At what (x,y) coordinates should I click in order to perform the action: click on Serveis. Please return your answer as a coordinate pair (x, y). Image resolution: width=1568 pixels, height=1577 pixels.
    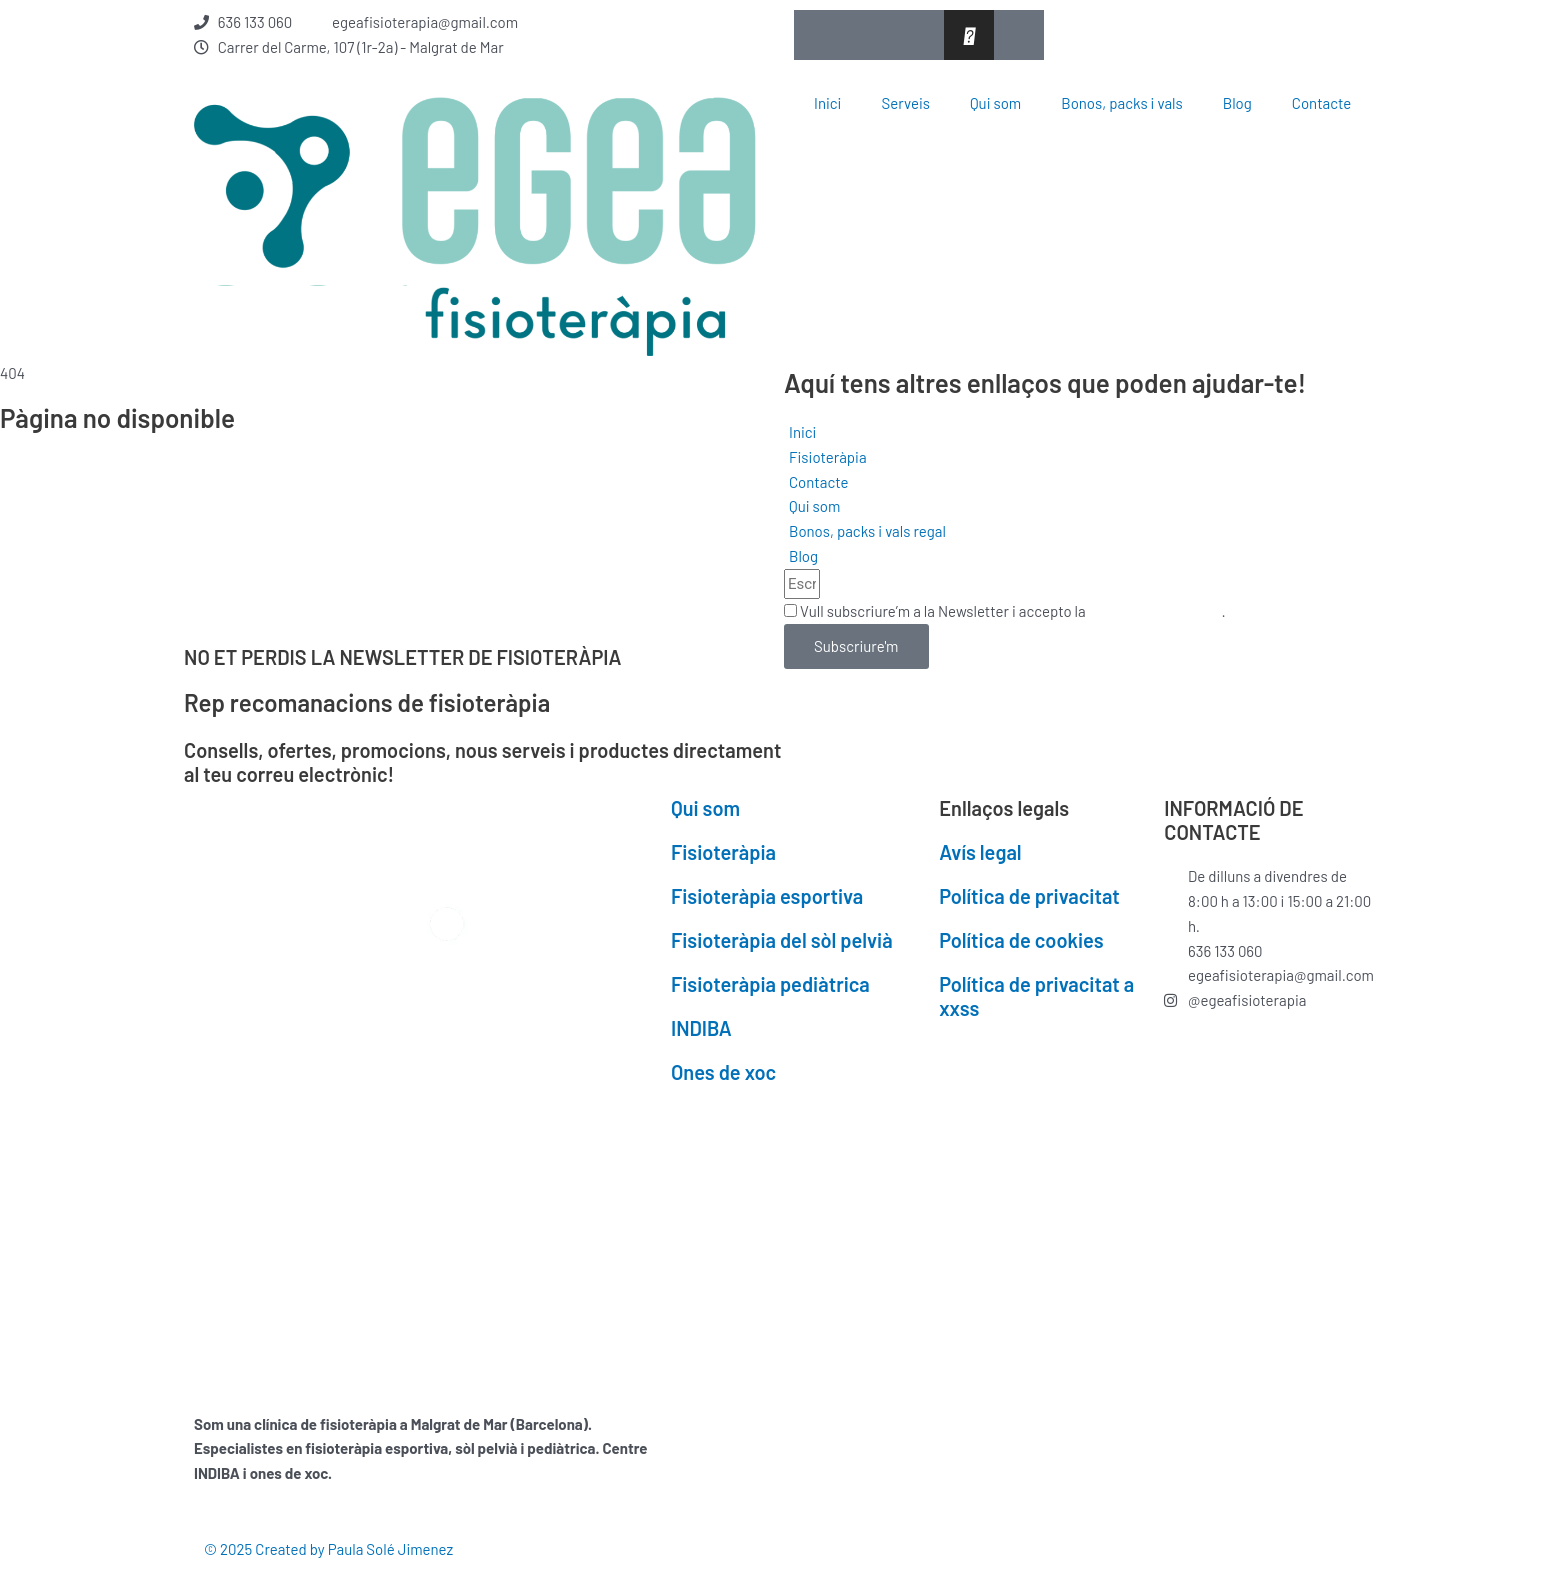
    Looking at the image, I should click on (905, 103).